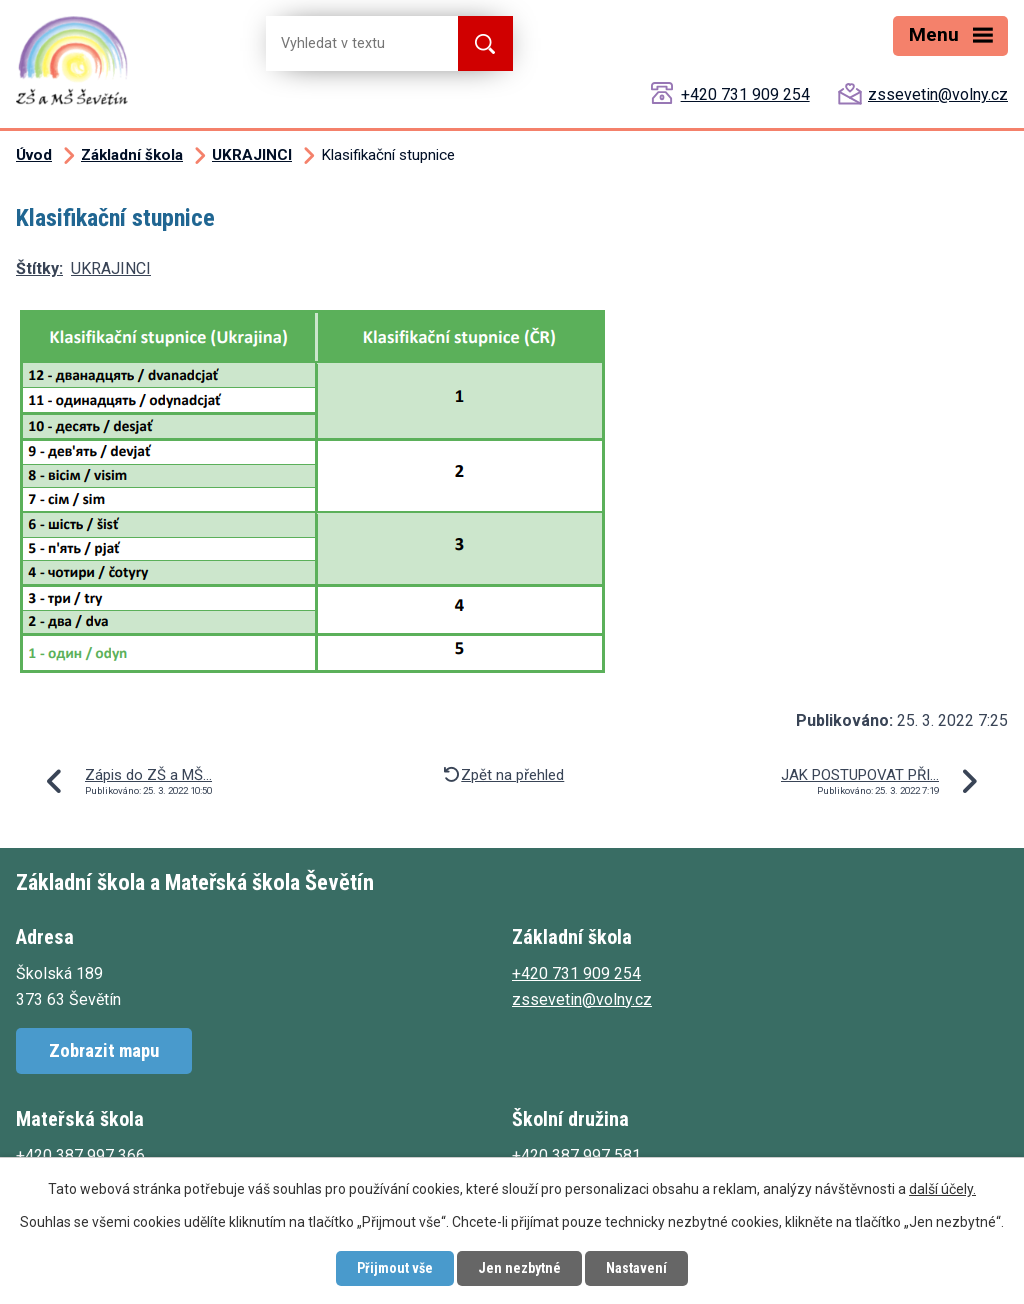 This screenshot has width=1024, height=1304. What do you see at coordinates (132, 155) in the screenshot?
I see `Základní škola` at bounding box center [132, 155].